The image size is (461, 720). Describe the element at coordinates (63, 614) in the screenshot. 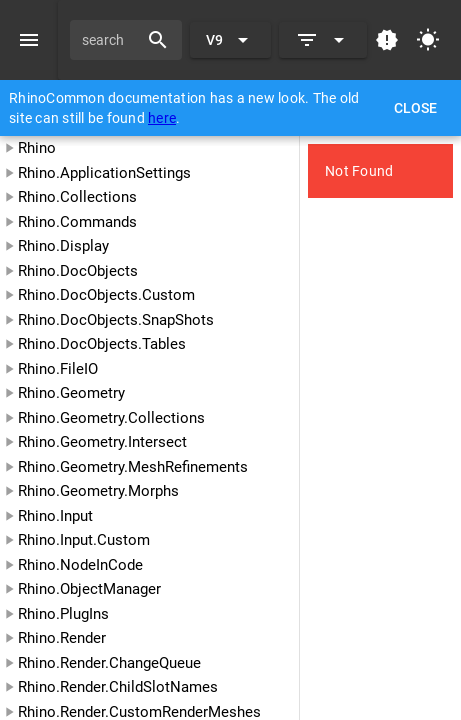

I see `Rhino.PlugIns` at that location.